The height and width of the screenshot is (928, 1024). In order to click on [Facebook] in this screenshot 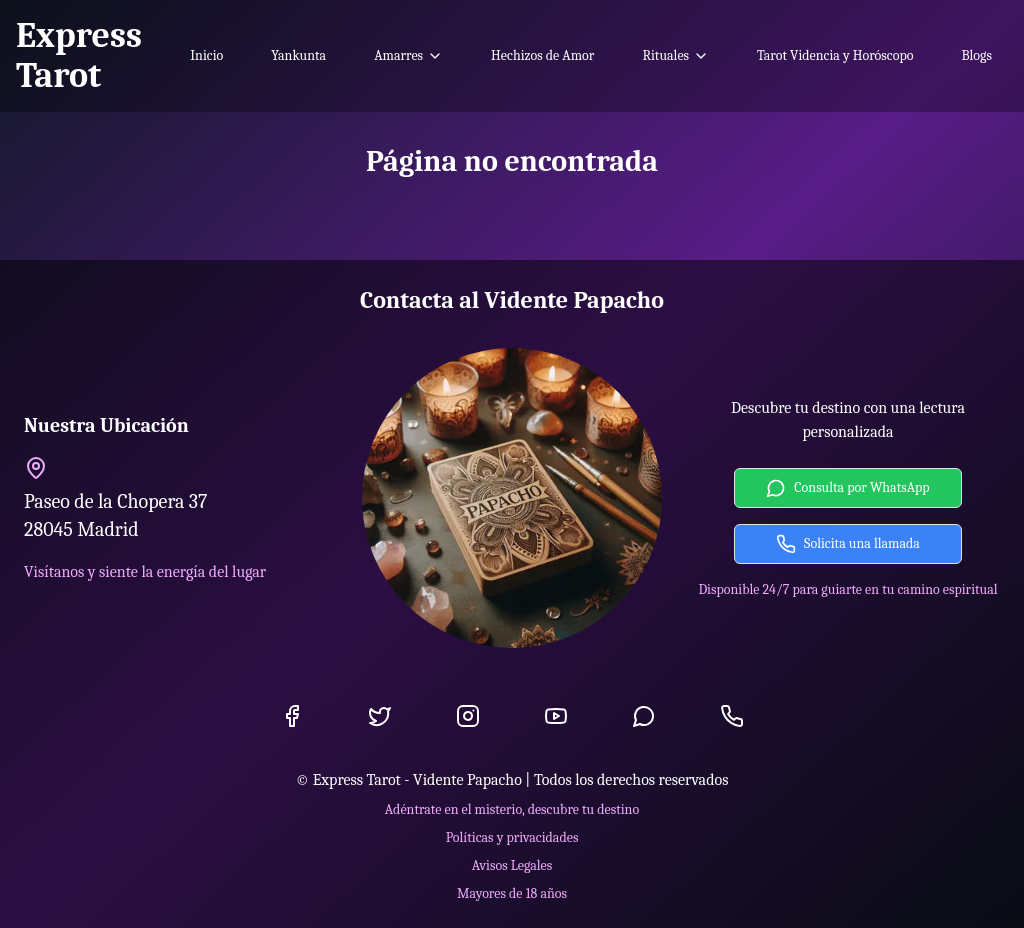, I will do `click(292, 716)`.